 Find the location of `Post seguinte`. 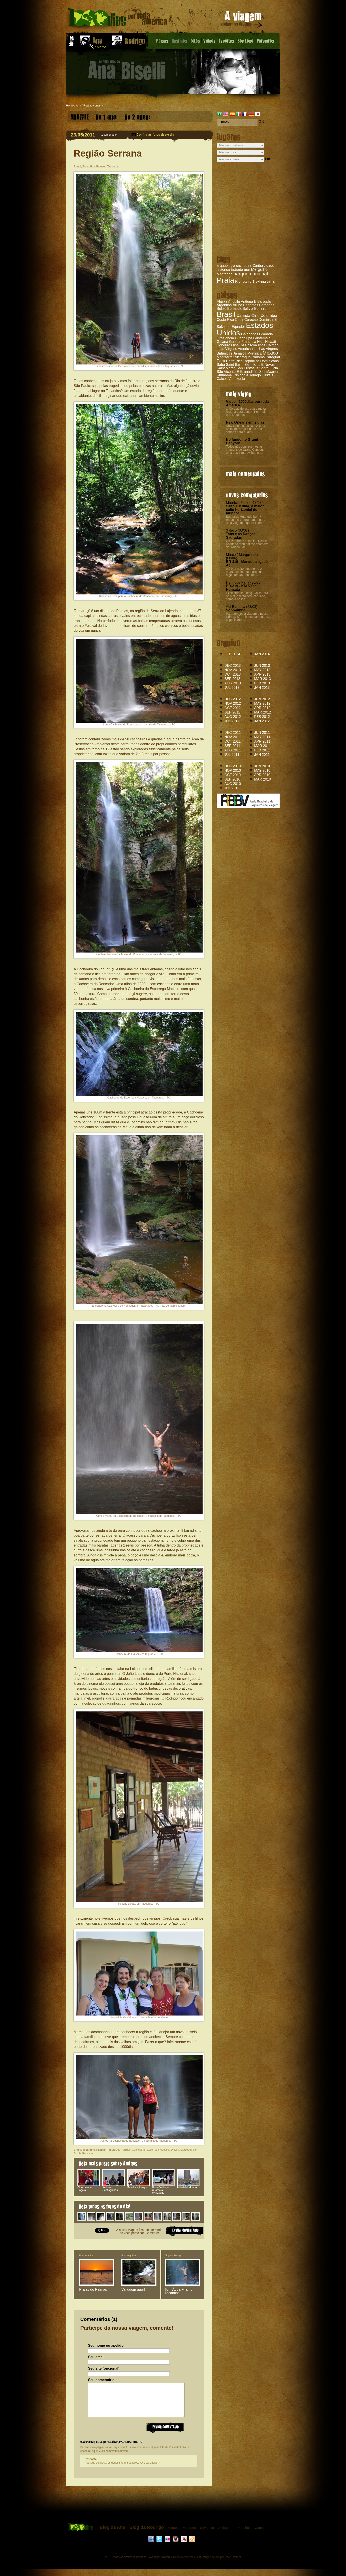

Post seguinte is located at coordinates (128, 2255).